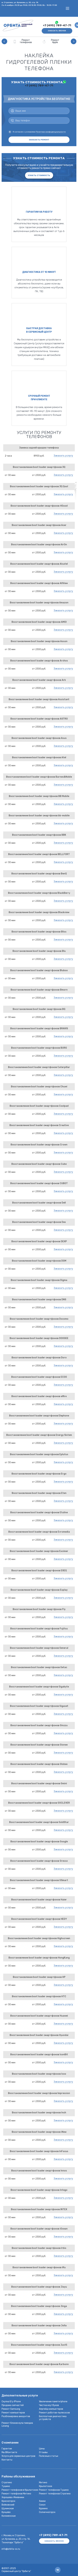  I want to click on Восстановление boot loader смартфонов DNS, so click(39, 1299).